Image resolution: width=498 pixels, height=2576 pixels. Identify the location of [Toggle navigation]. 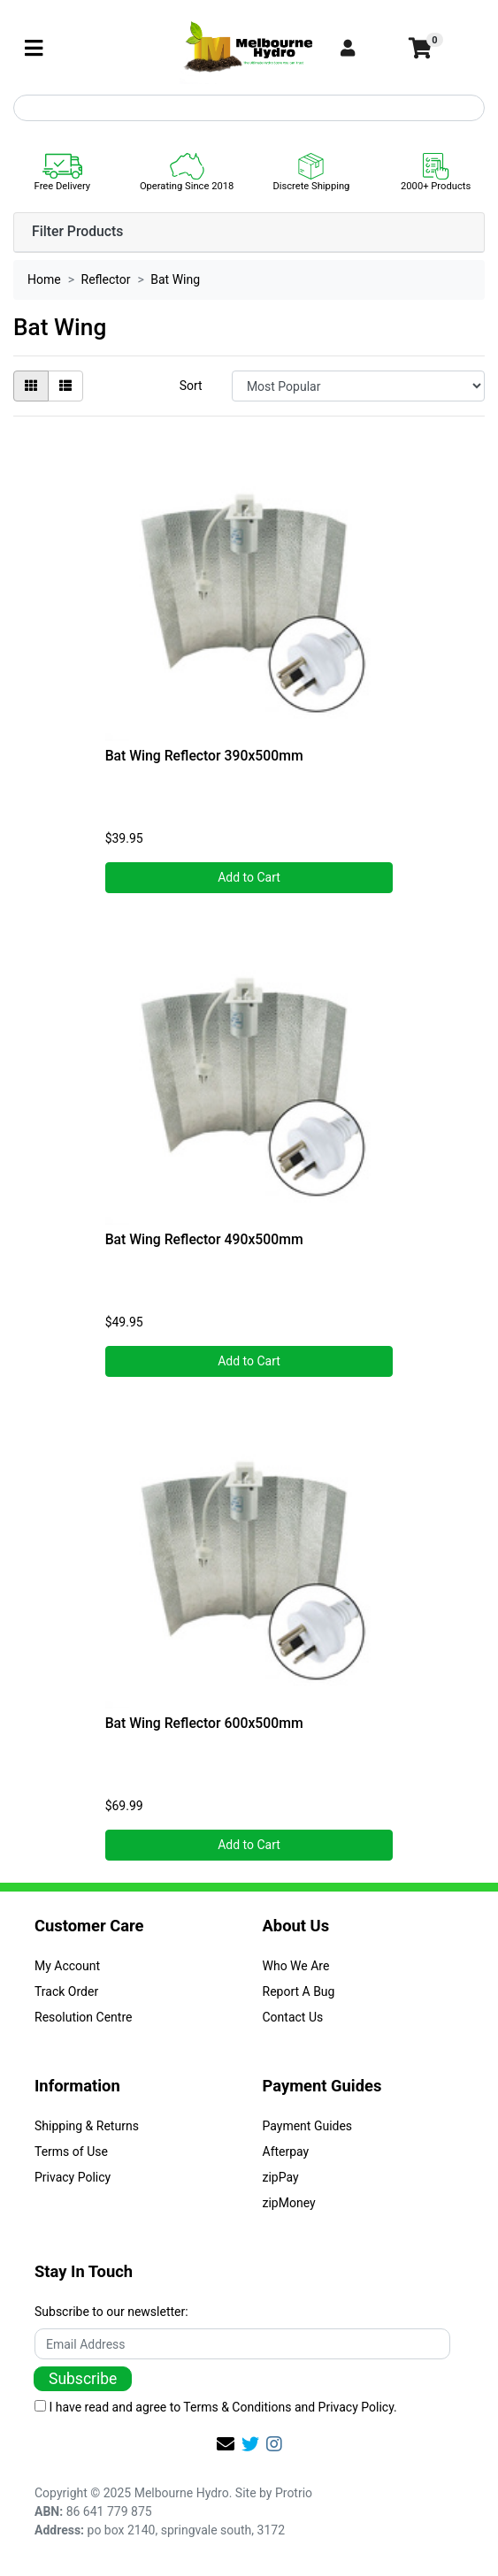
(33, 49).